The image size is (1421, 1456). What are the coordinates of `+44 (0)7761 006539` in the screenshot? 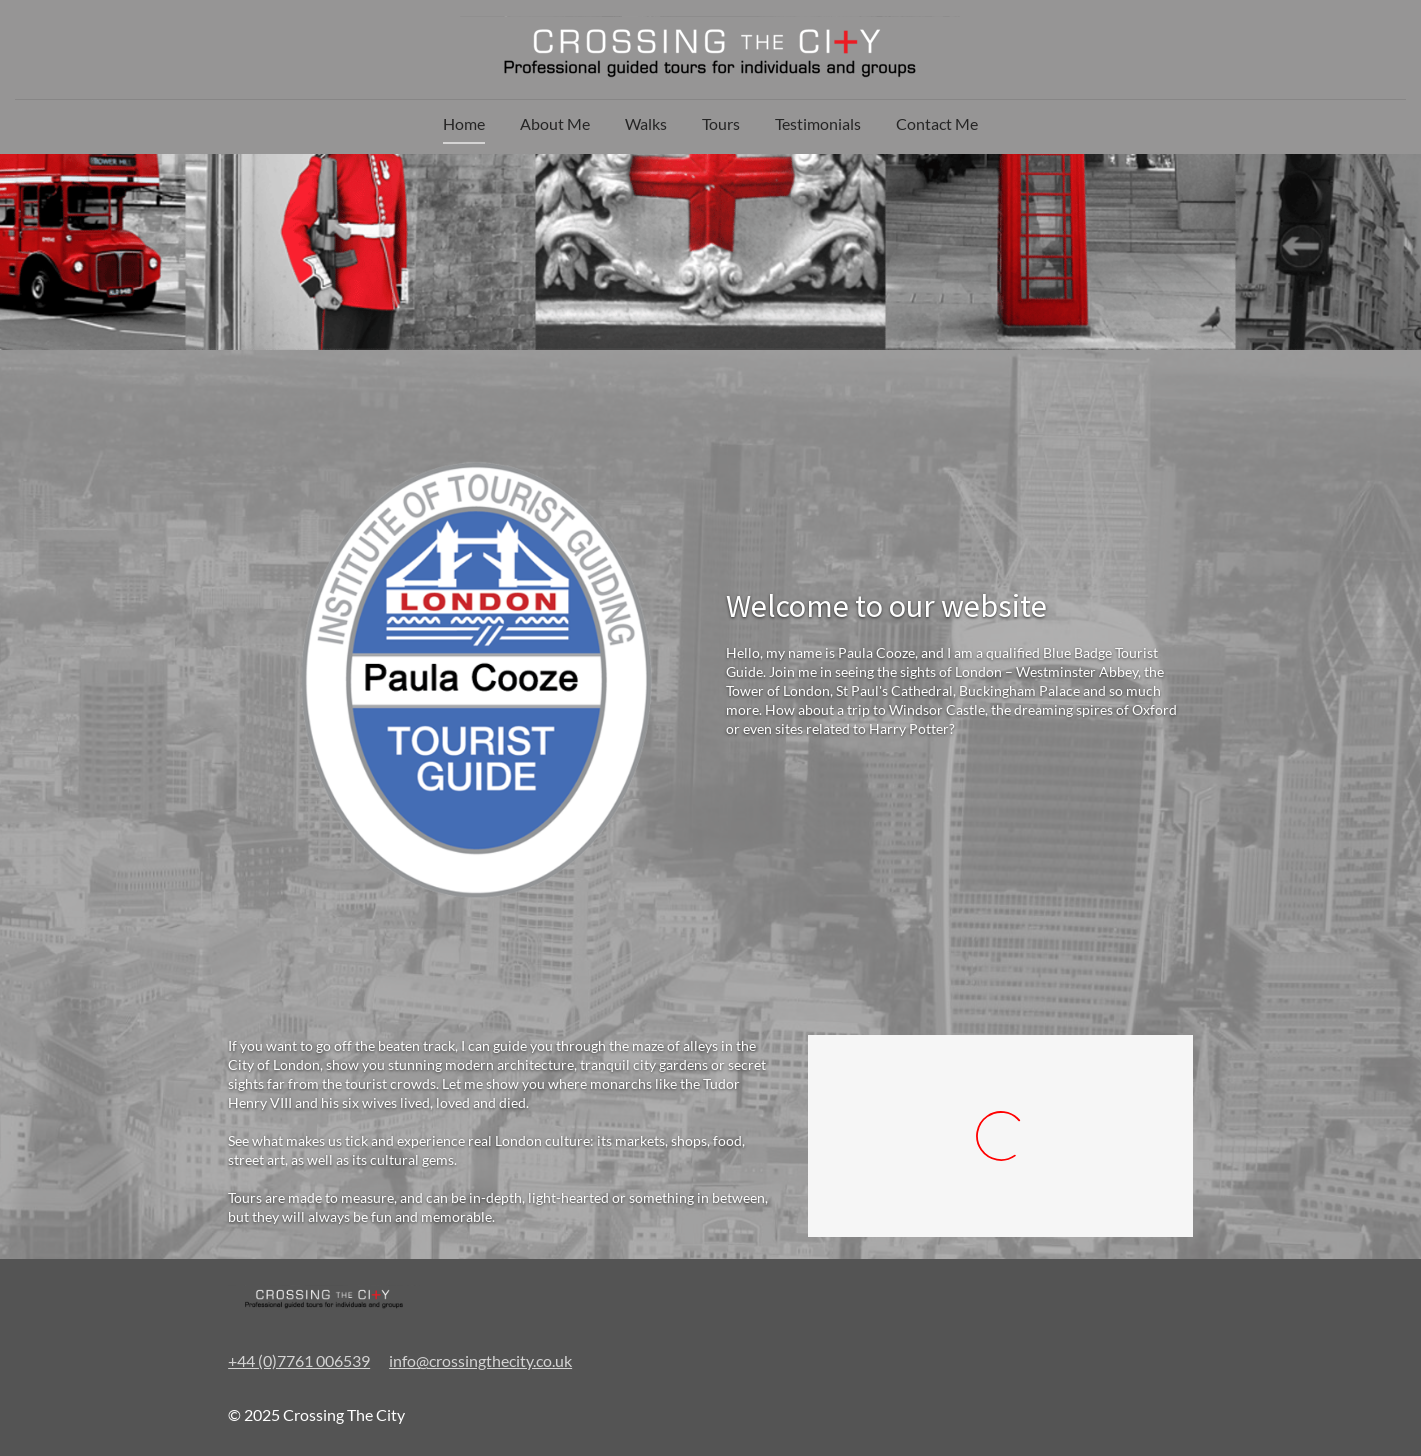 It's located at (299, 1360).